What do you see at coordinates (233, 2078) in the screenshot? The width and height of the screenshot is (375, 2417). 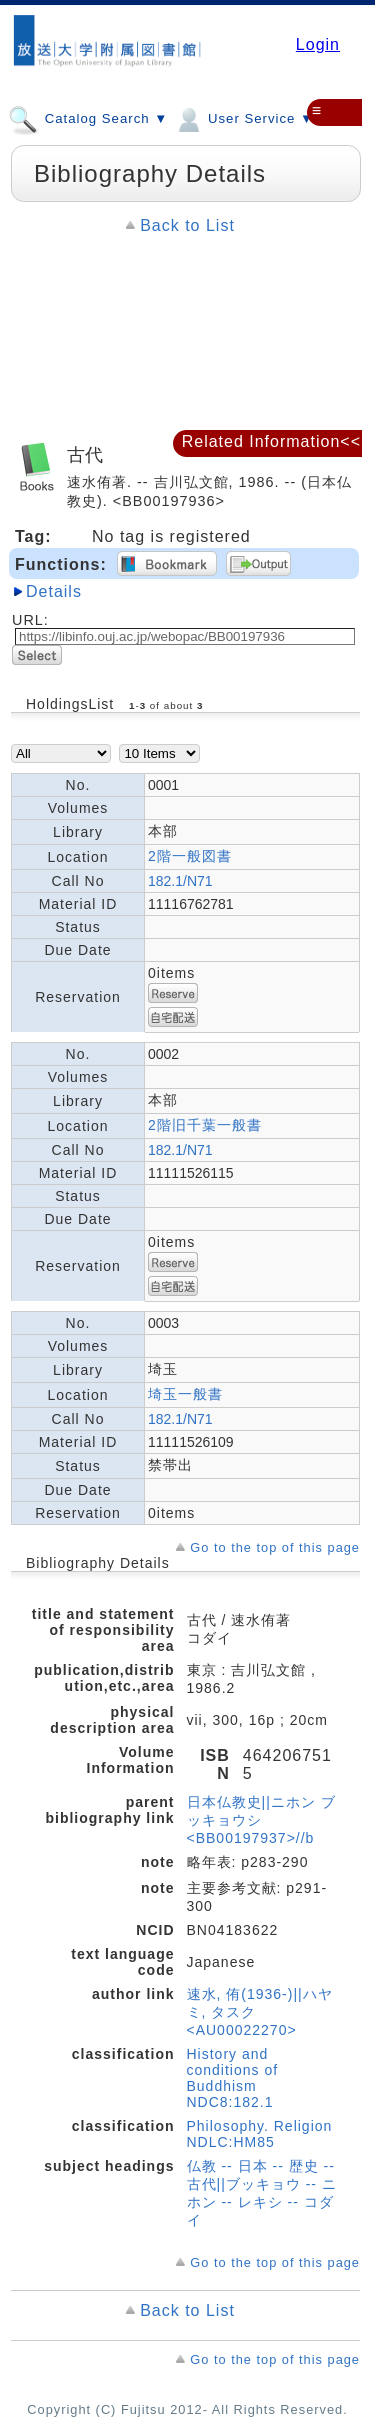 I see `History and conditions of Buddhism NDC8:182.1` at bounding box center [233, 2078].